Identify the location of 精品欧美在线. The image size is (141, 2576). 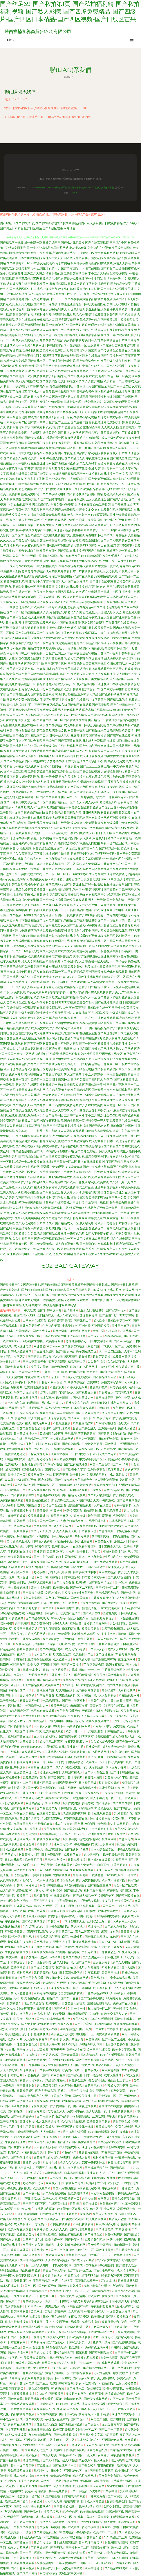
(109, 484).